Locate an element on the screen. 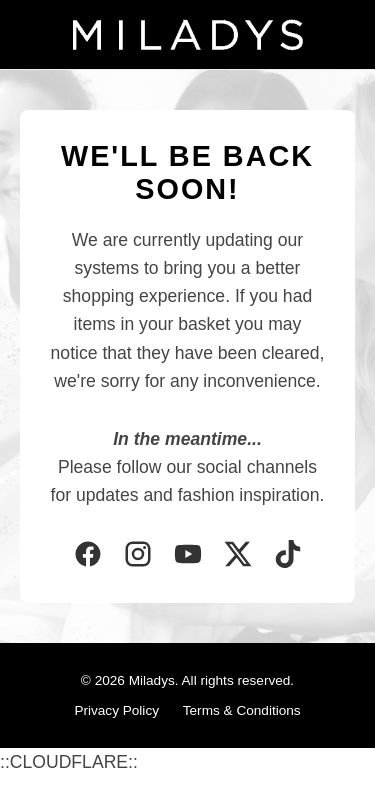 This screenshot has width=375, height=806. Terms & Conditions is located at coordinates (242, 710).